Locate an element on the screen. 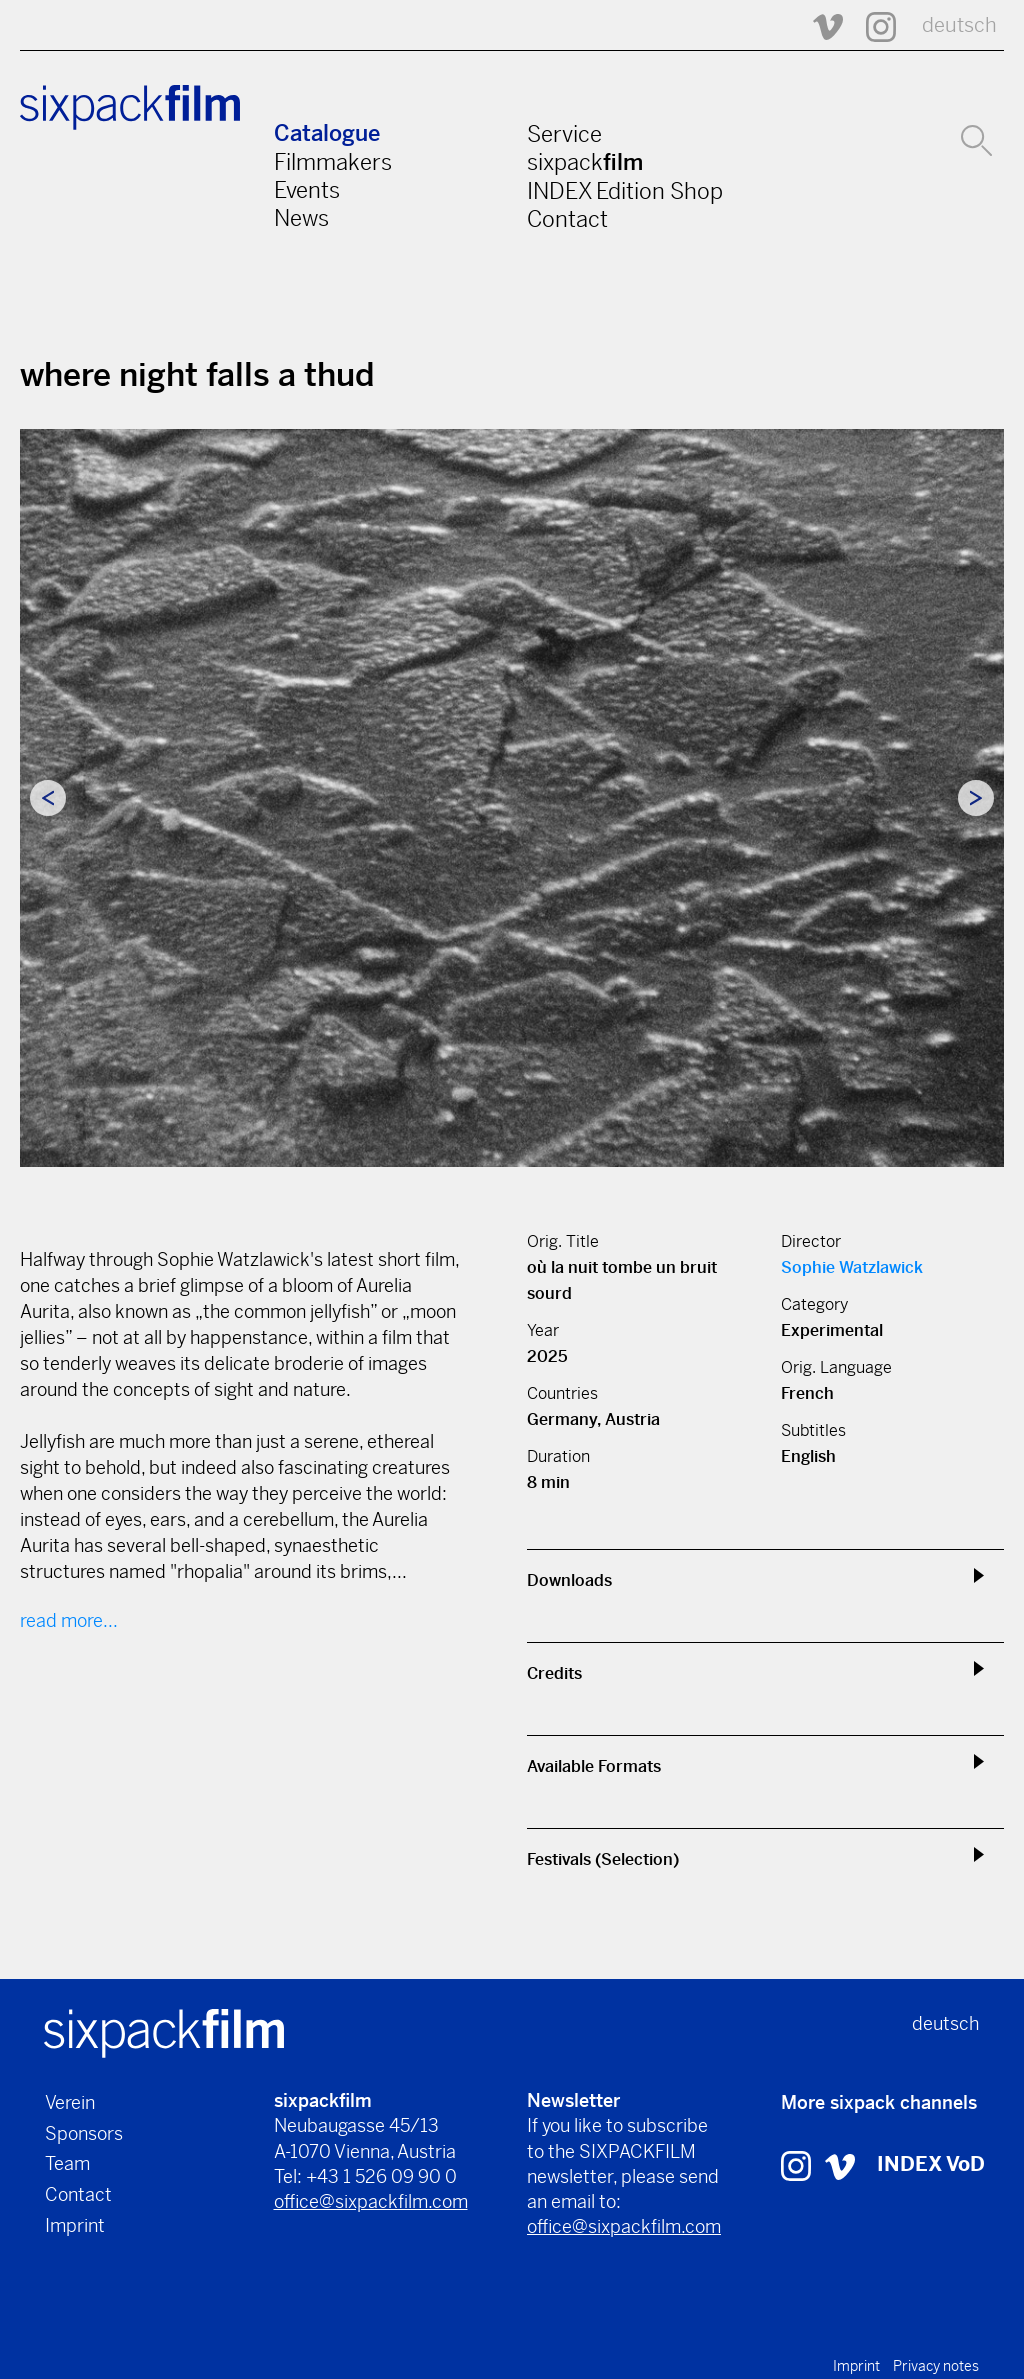 The height and width of the screenshot is (2379, 1024). Catalogue is located at coordinates (327, 133).